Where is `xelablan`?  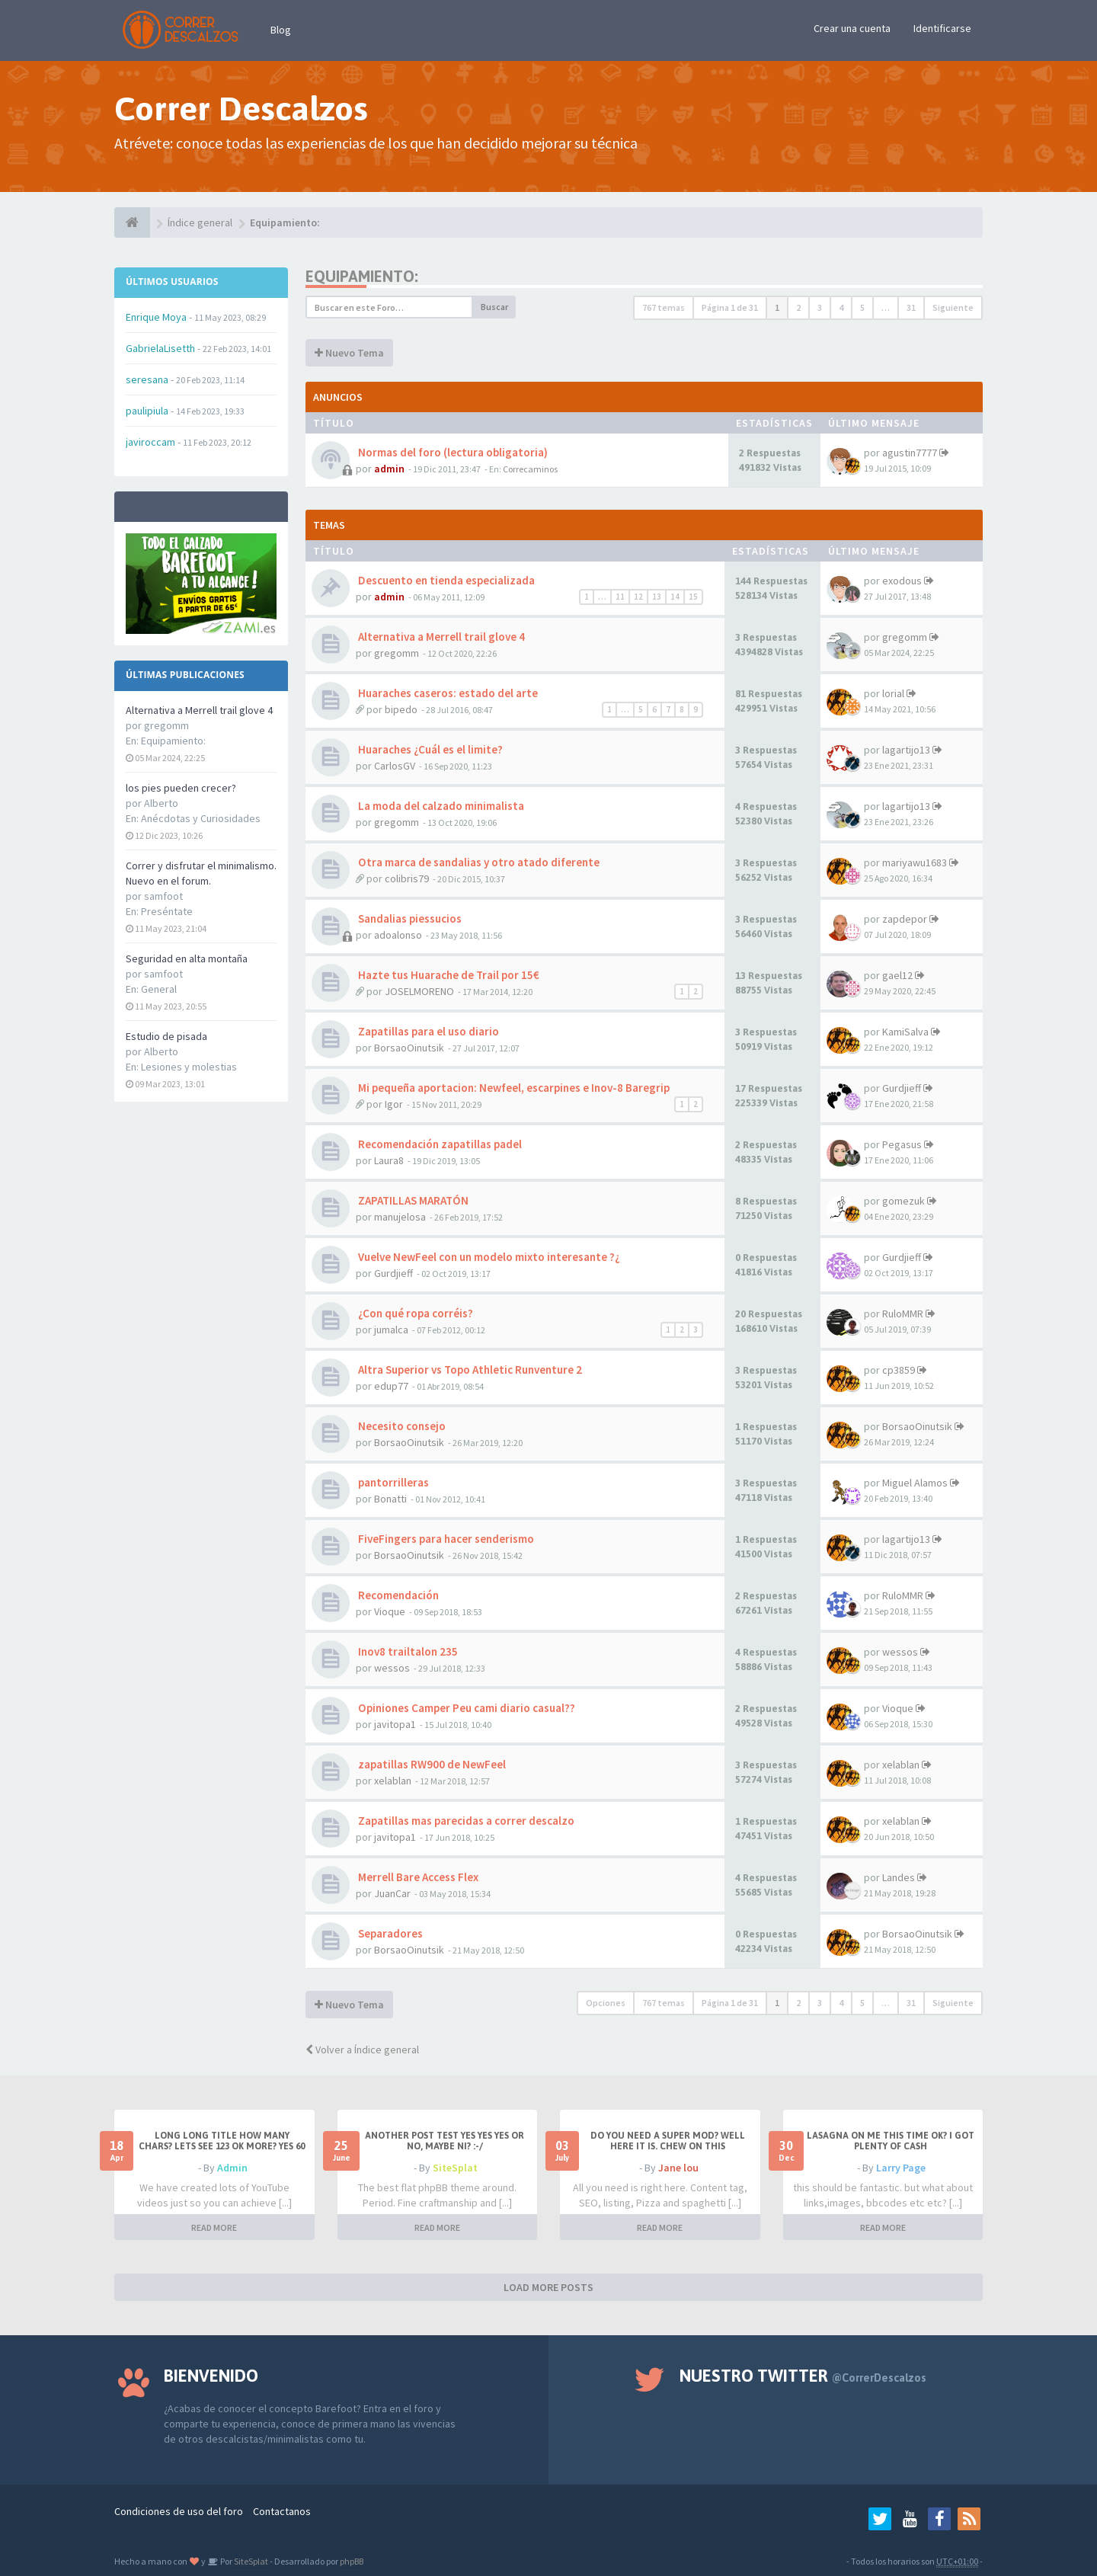 xelablan is located at coordinates (392, 1780).